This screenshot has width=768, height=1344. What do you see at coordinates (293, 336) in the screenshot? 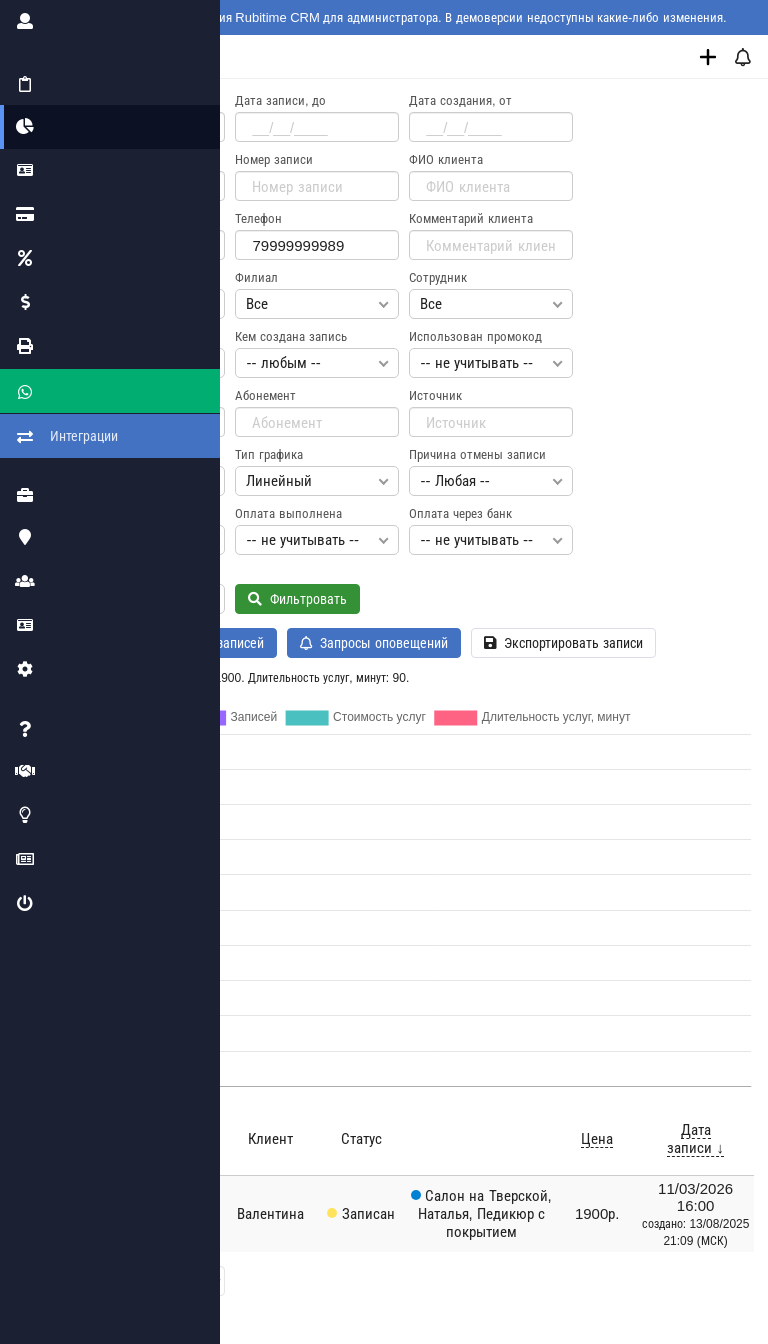
I see `Кем создана запись` at bounding box center [293, 336].